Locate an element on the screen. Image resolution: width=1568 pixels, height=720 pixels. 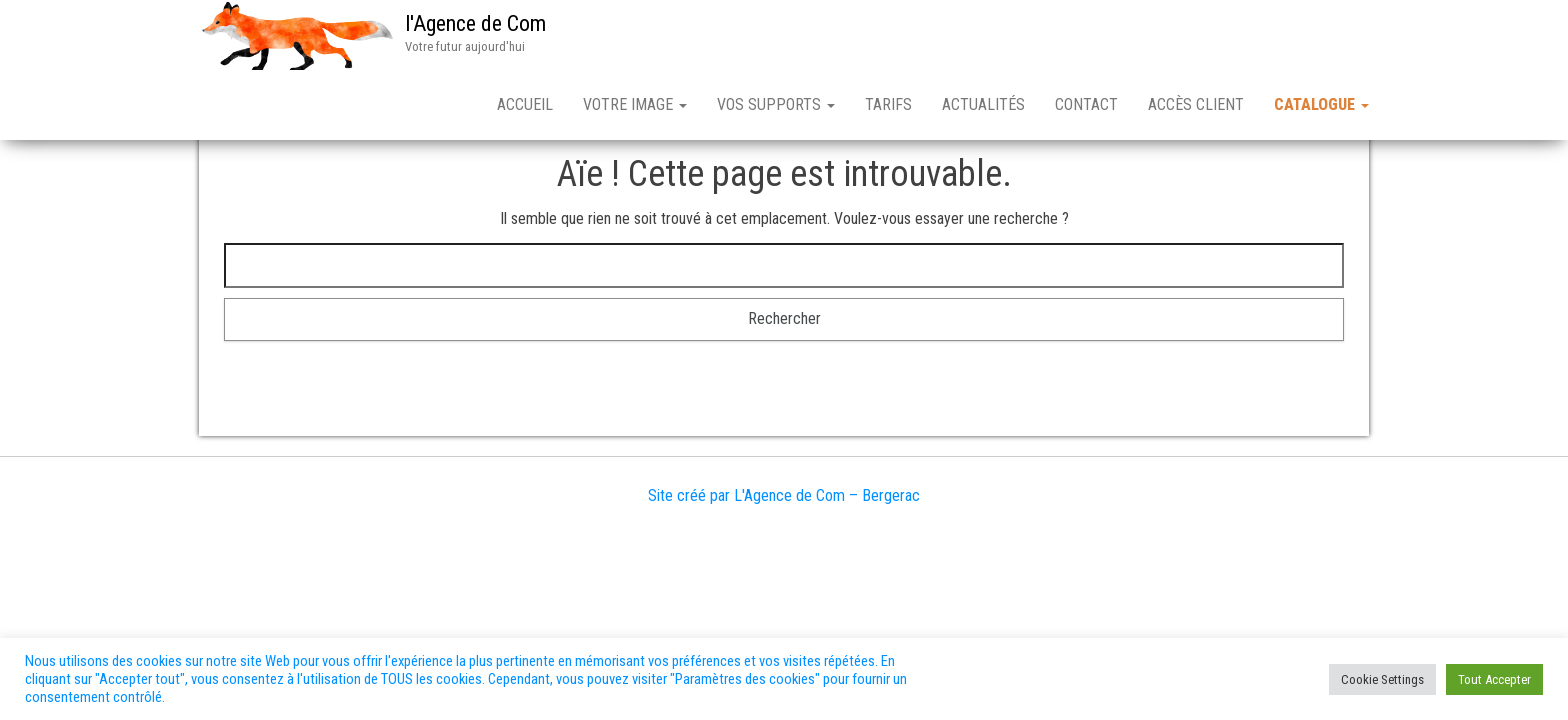
TARIFS is located at coordinates (888, 104).